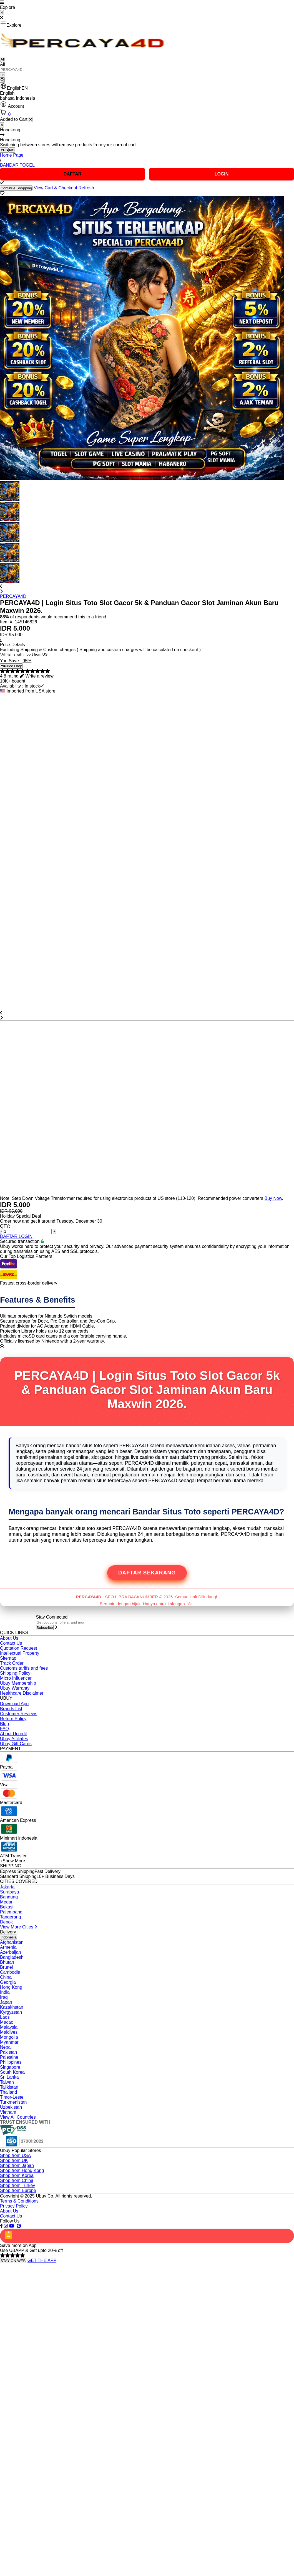  What do you see at coordinates (3, 59) in the screenshot?
I see `All` at bounding box center [3, 59].